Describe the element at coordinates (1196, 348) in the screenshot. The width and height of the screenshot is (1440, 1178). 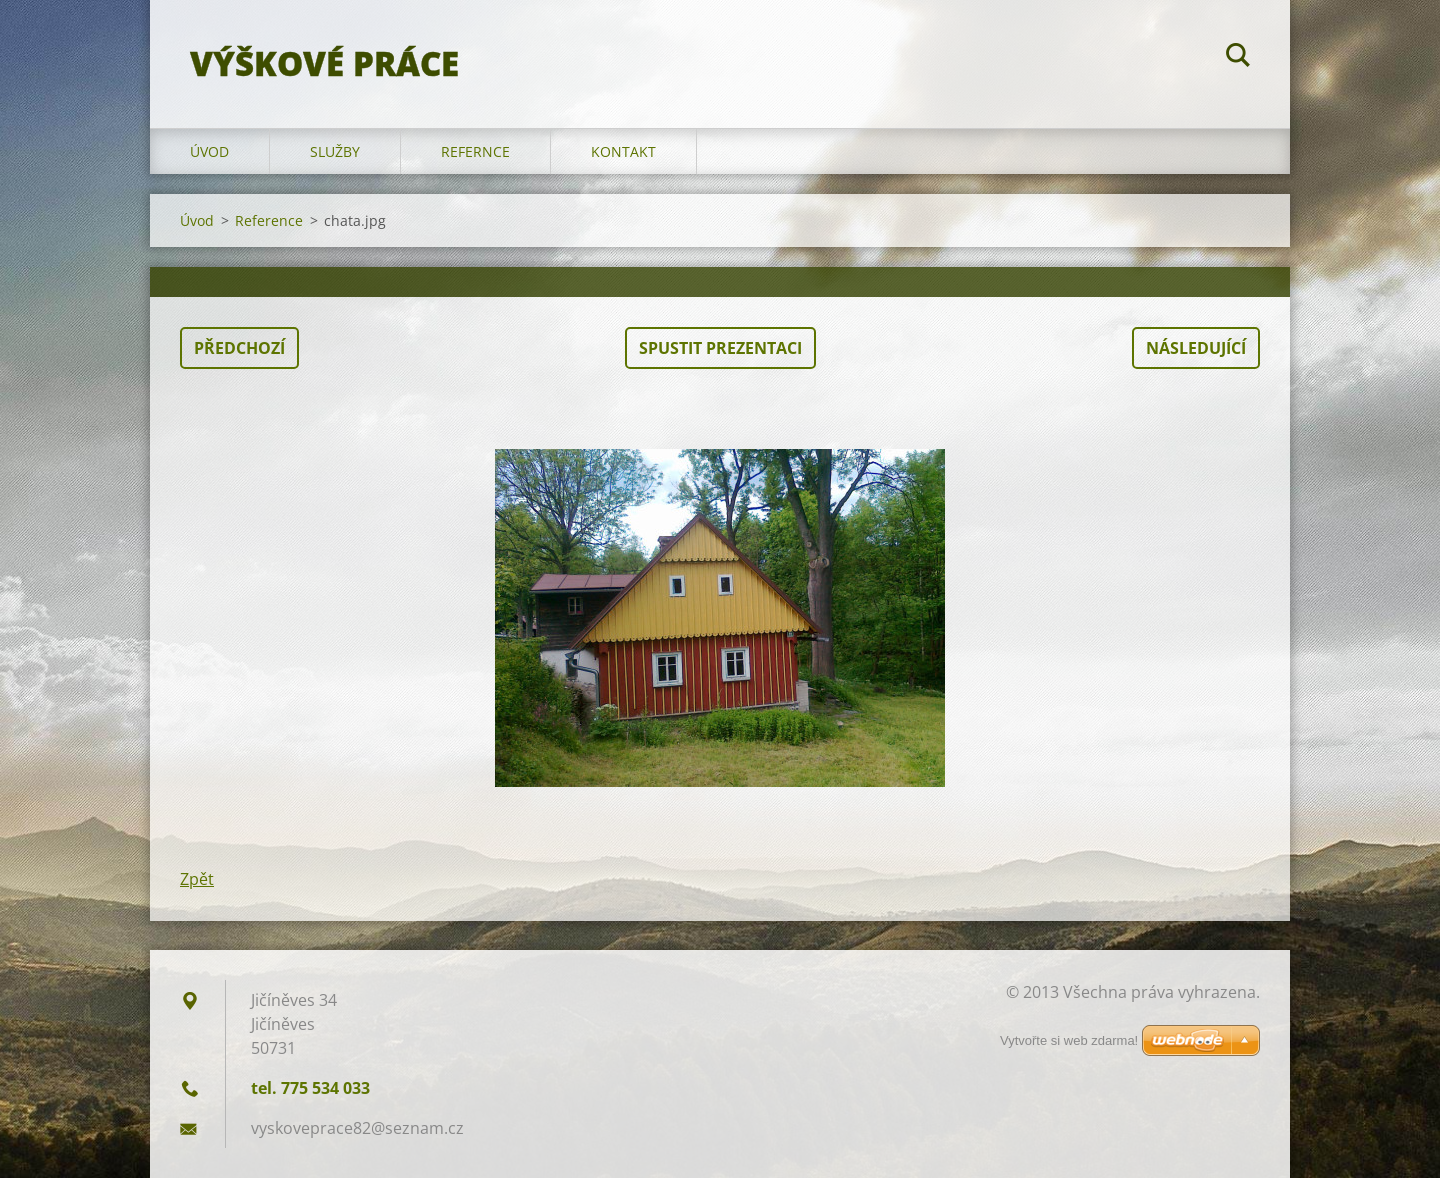
I see `Následující` at that location.